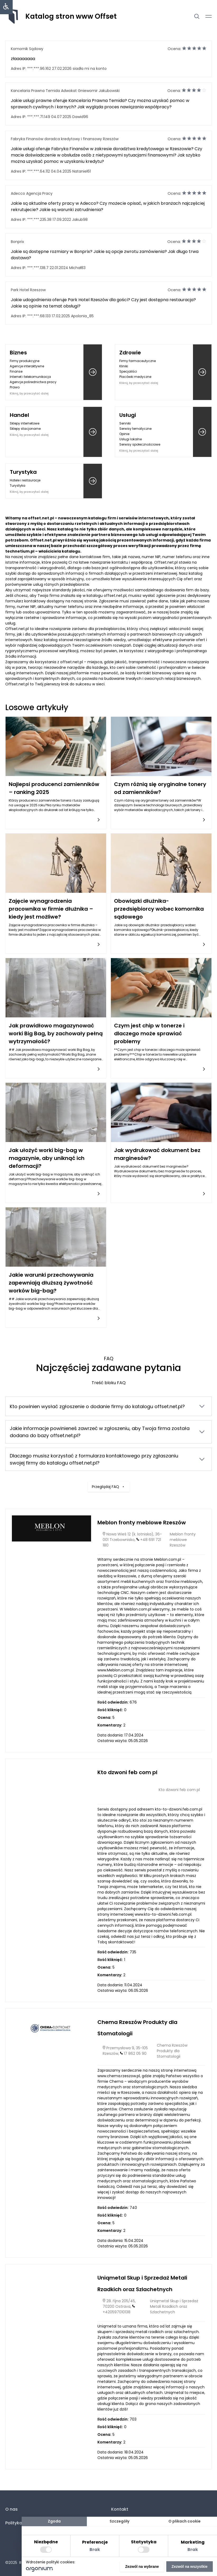 The image size is (217, 2576). I want to click on Uniqmetal Skup i Sprzedaż Metali Rzadkich oraz Szlachetnych, so click(174, 2306).